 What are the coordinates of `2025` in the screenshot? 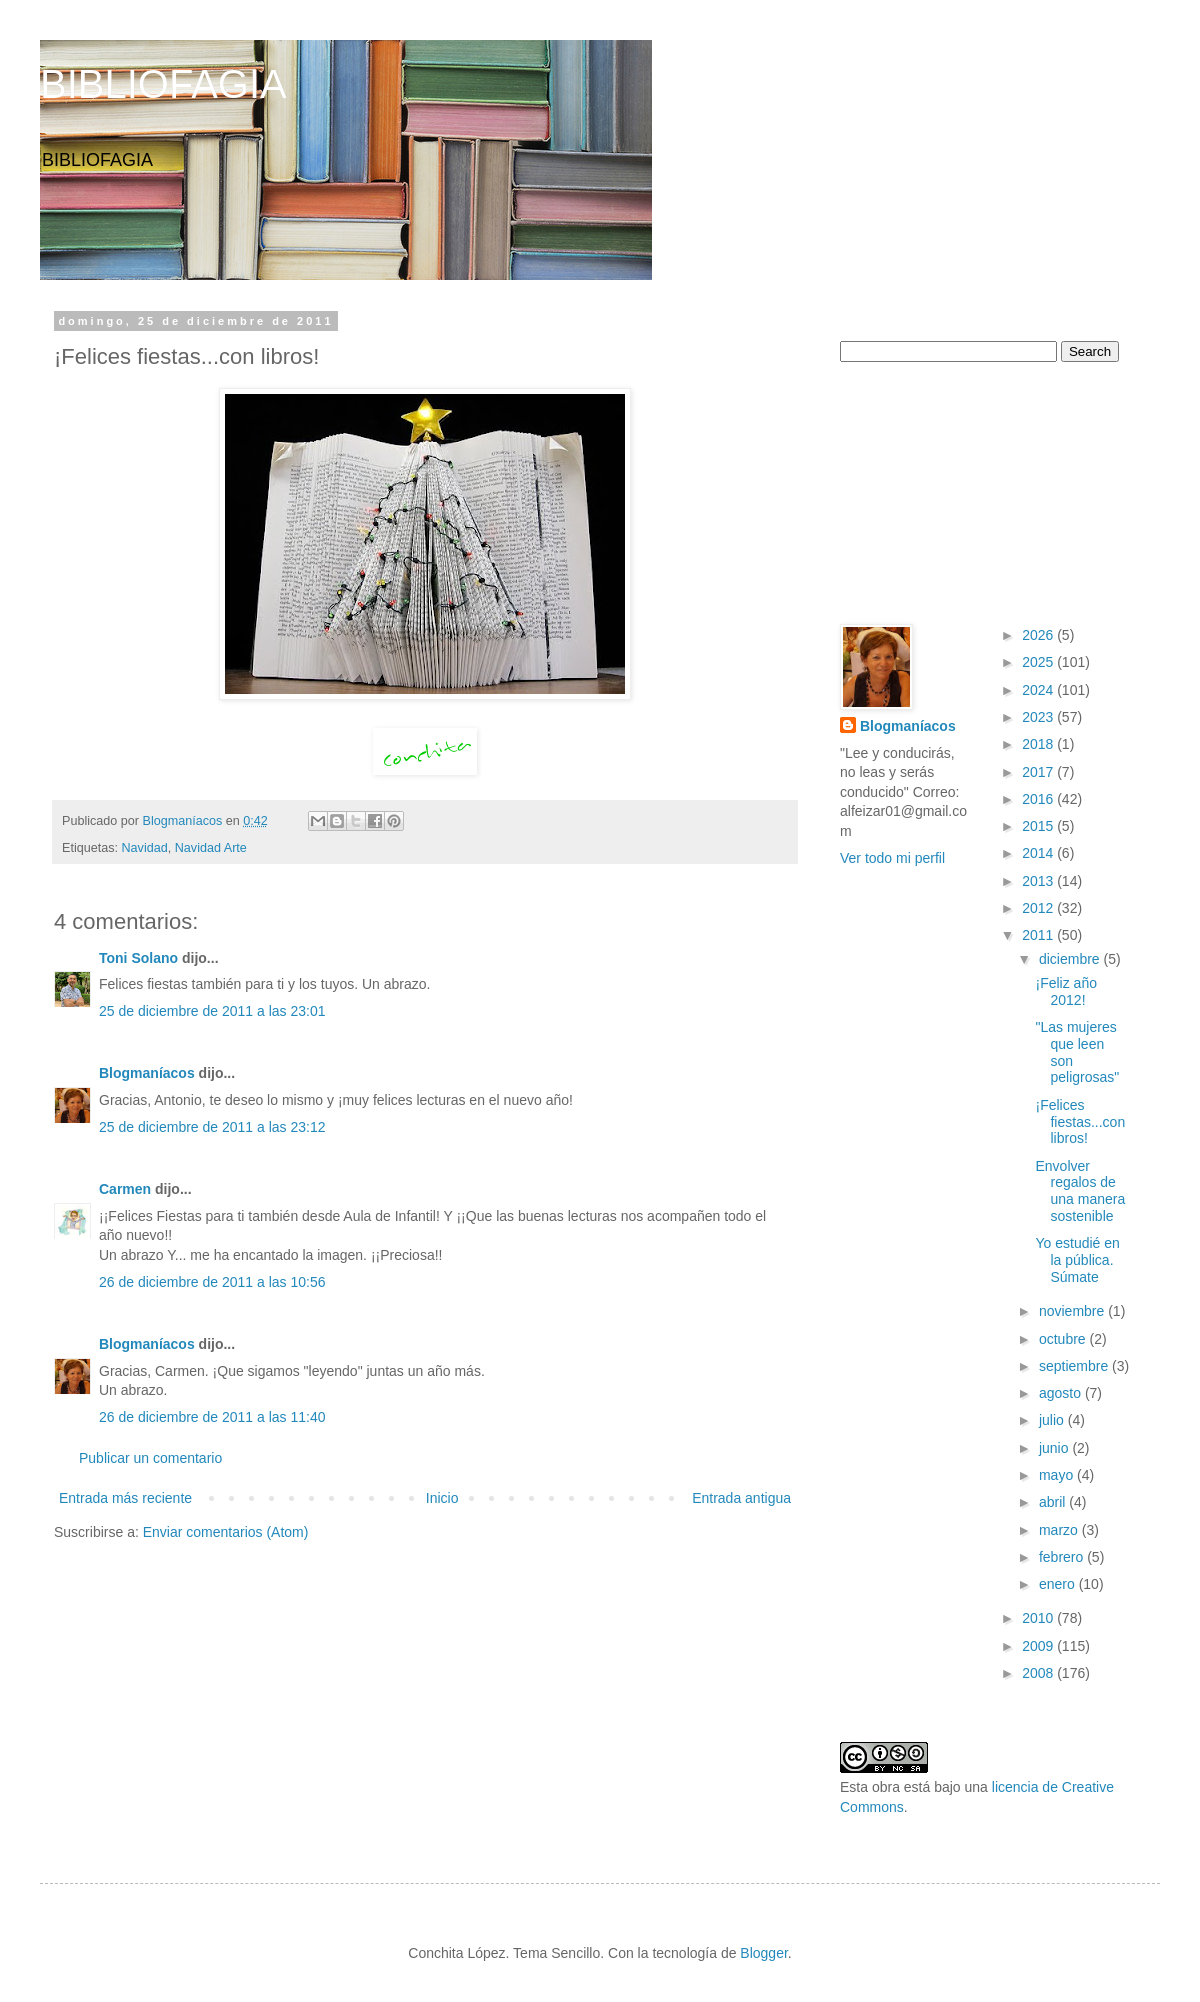 It's located at (1039, 662).